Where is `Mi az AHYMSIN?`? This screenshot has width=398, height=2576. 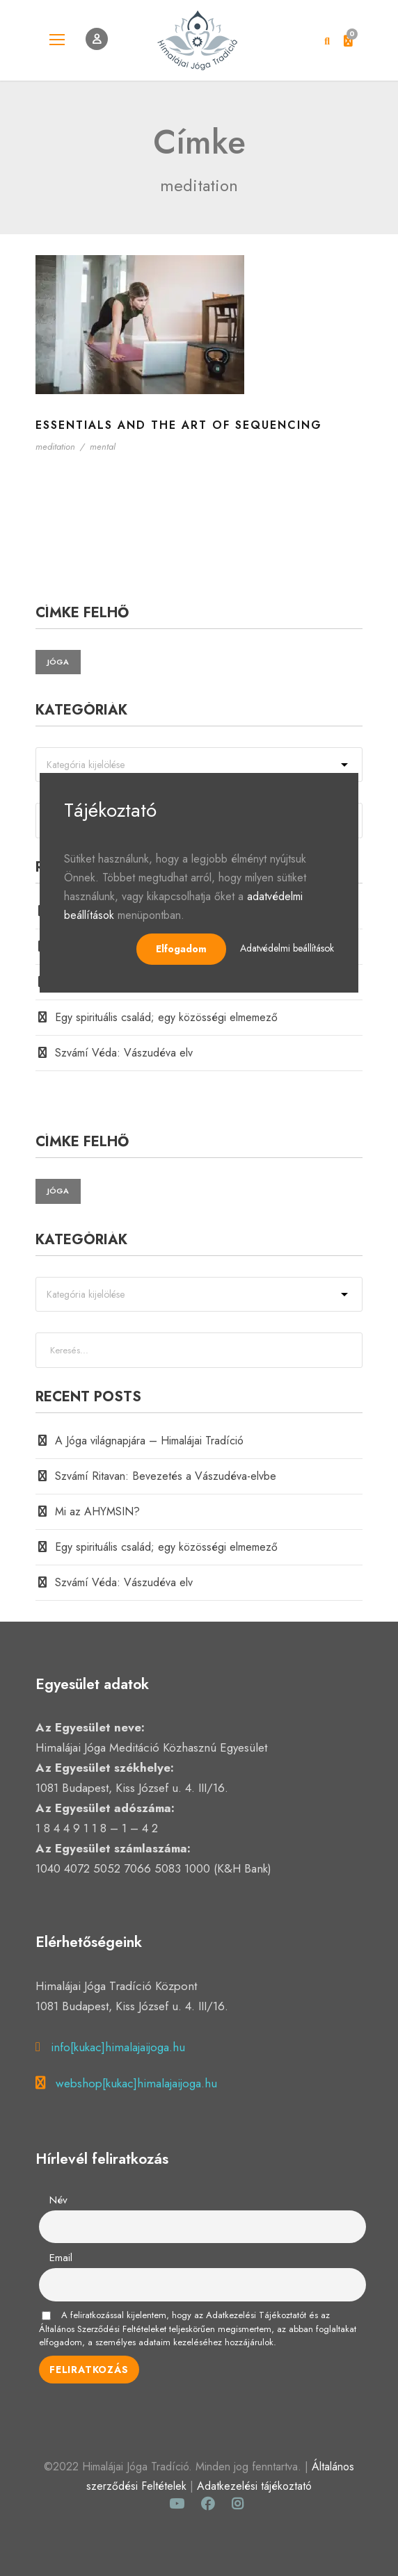 Mi az AHYMSIN? is located at coordinates (97, 1511).